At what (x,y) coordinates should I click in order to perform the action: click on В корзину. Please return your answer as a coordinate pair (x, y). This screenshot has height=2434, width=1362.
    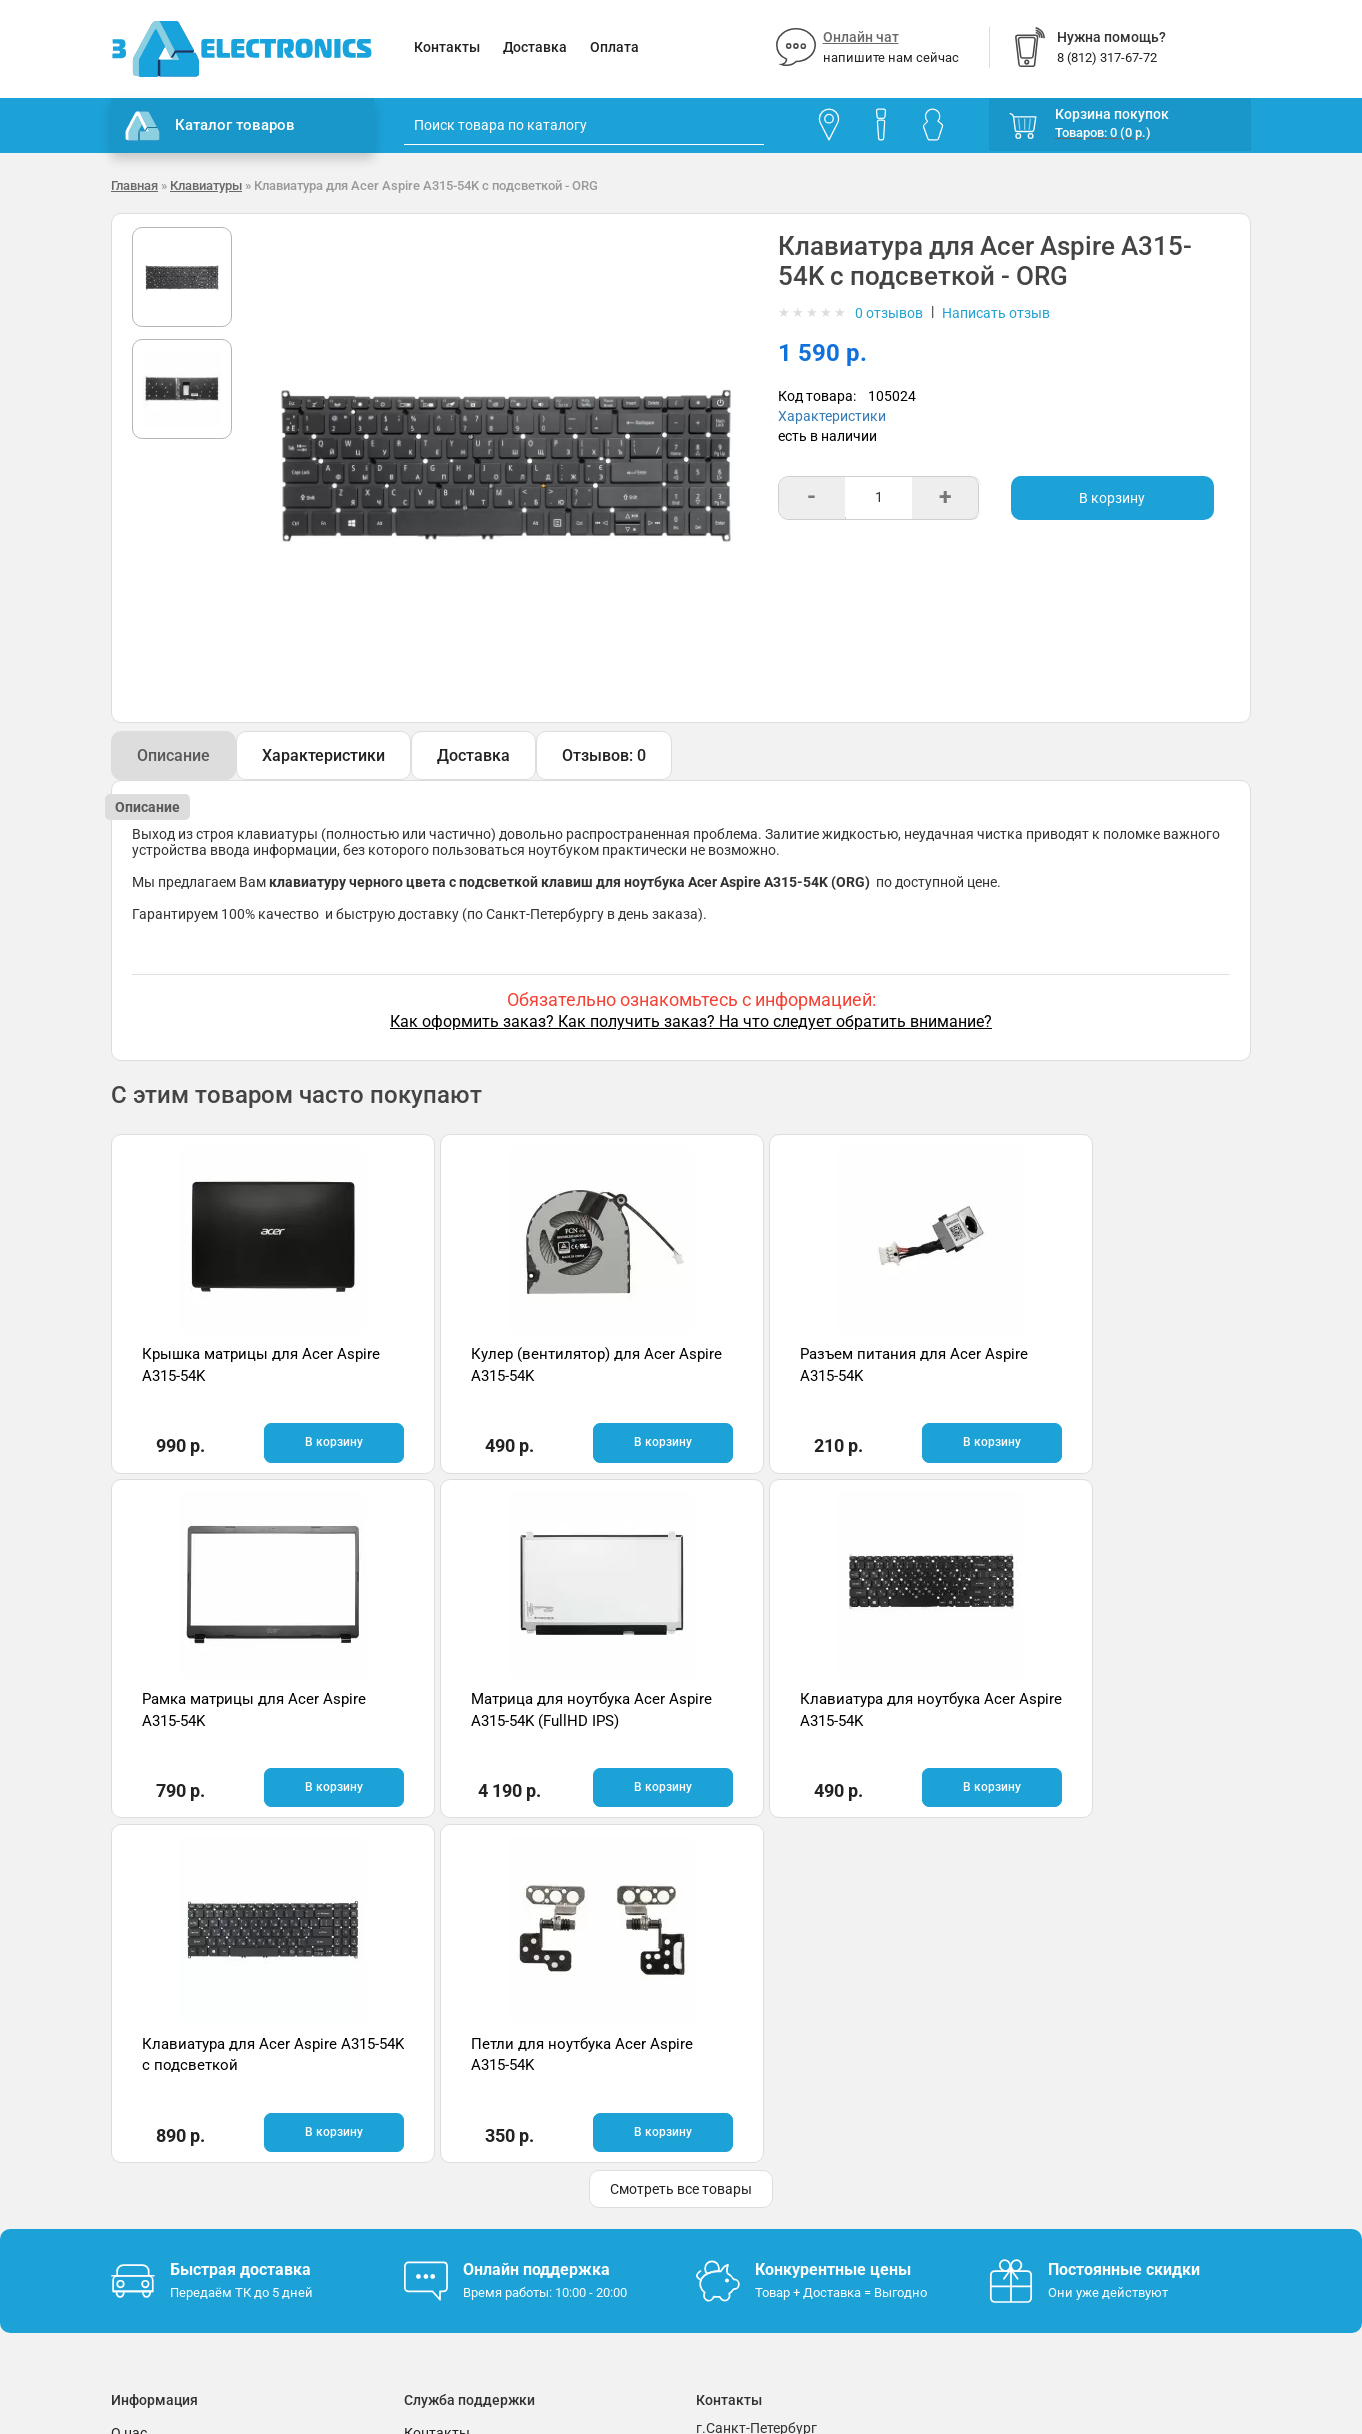
    Looking at the image, I should click on (1112, 498).